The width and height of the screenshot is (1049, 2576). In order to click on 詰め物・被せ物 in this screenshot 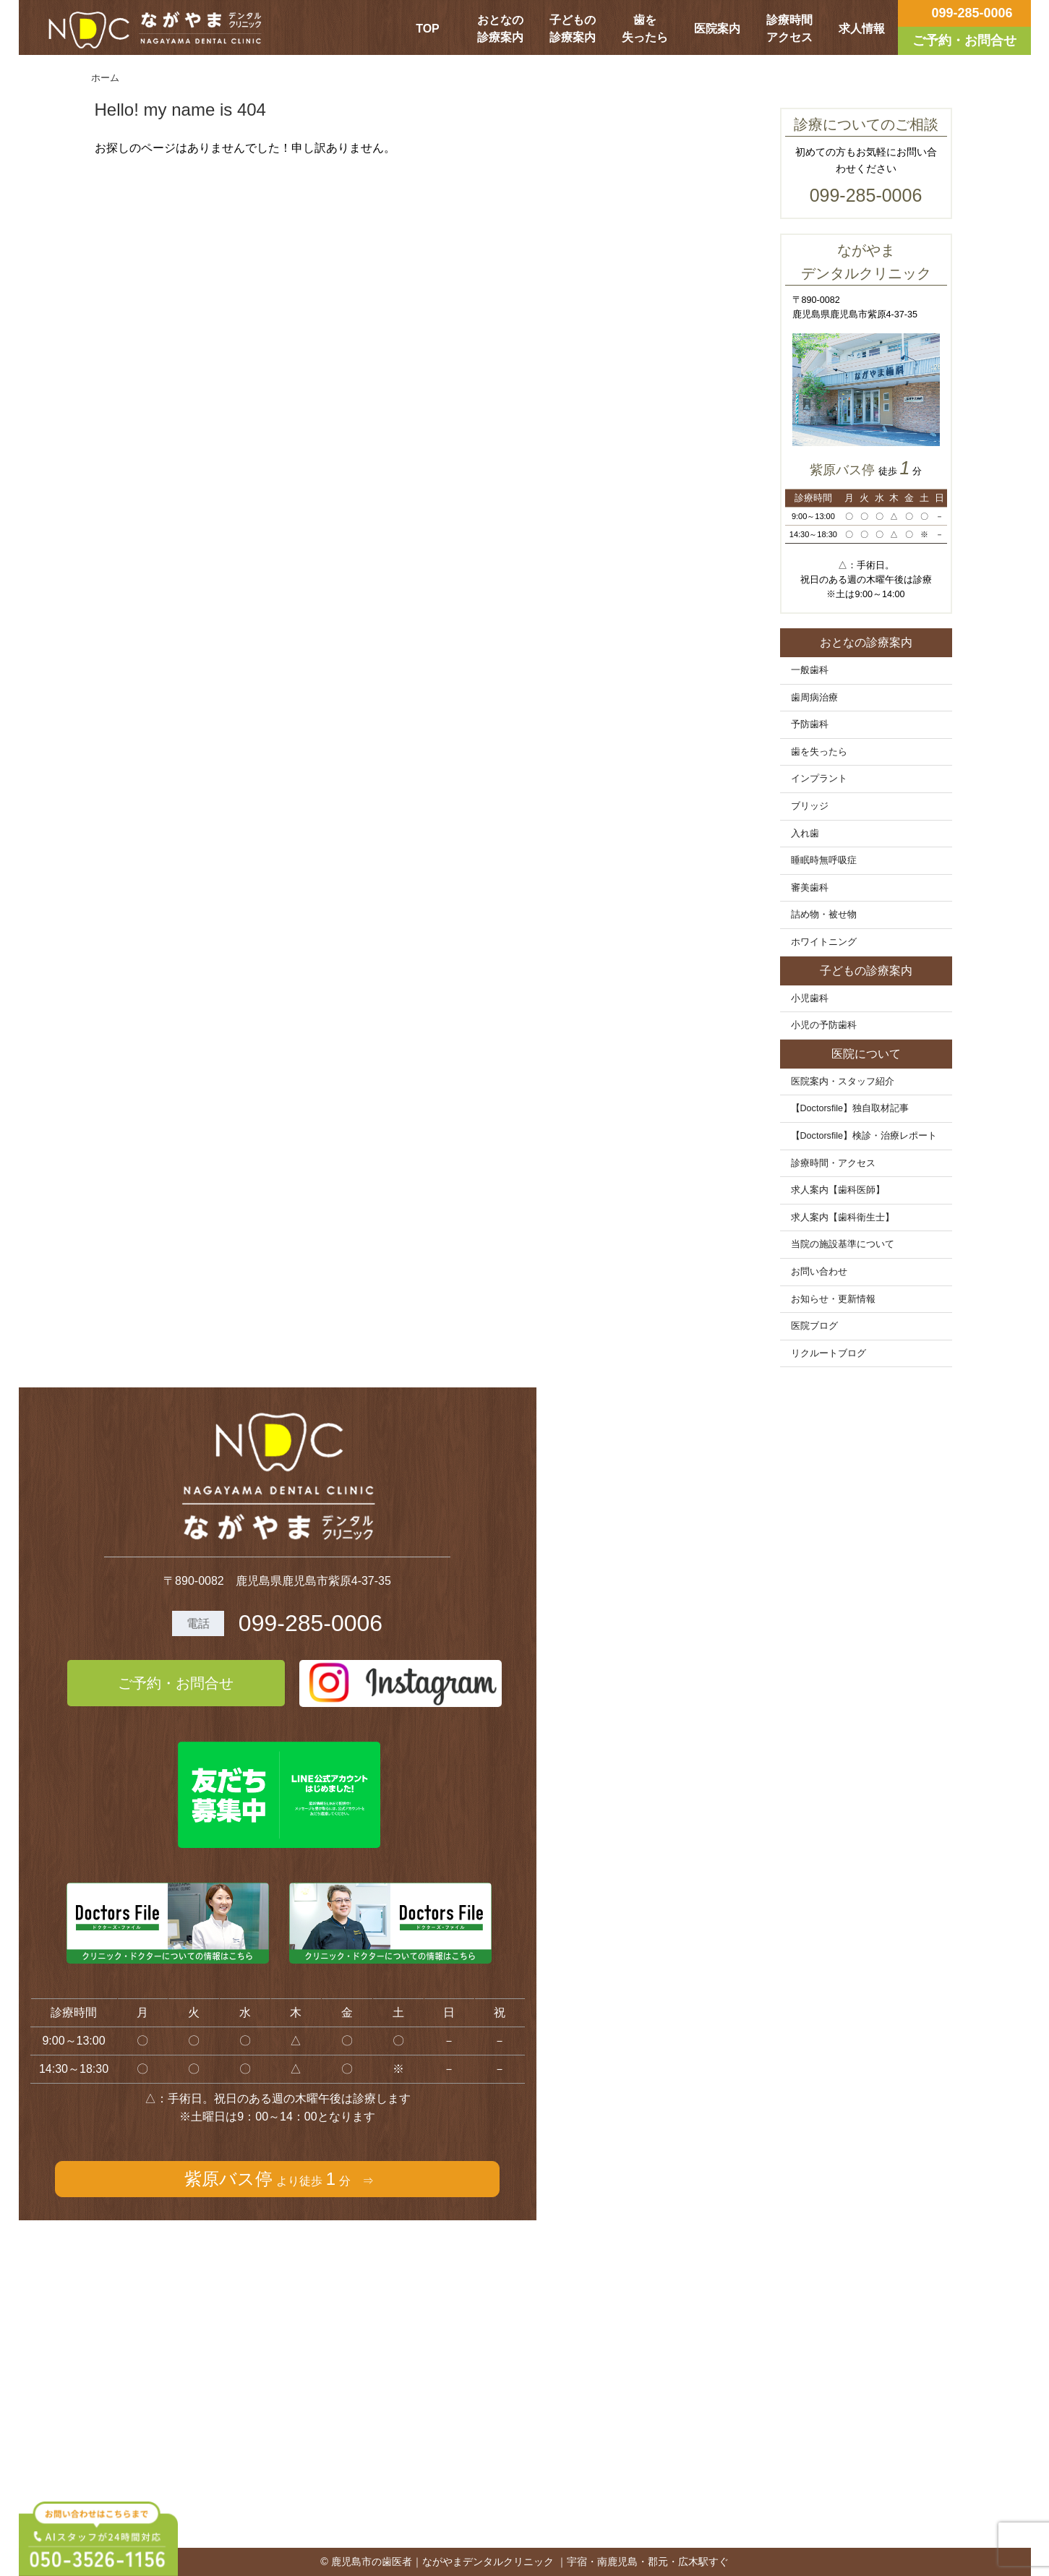, I will do `click(824, 915)`.